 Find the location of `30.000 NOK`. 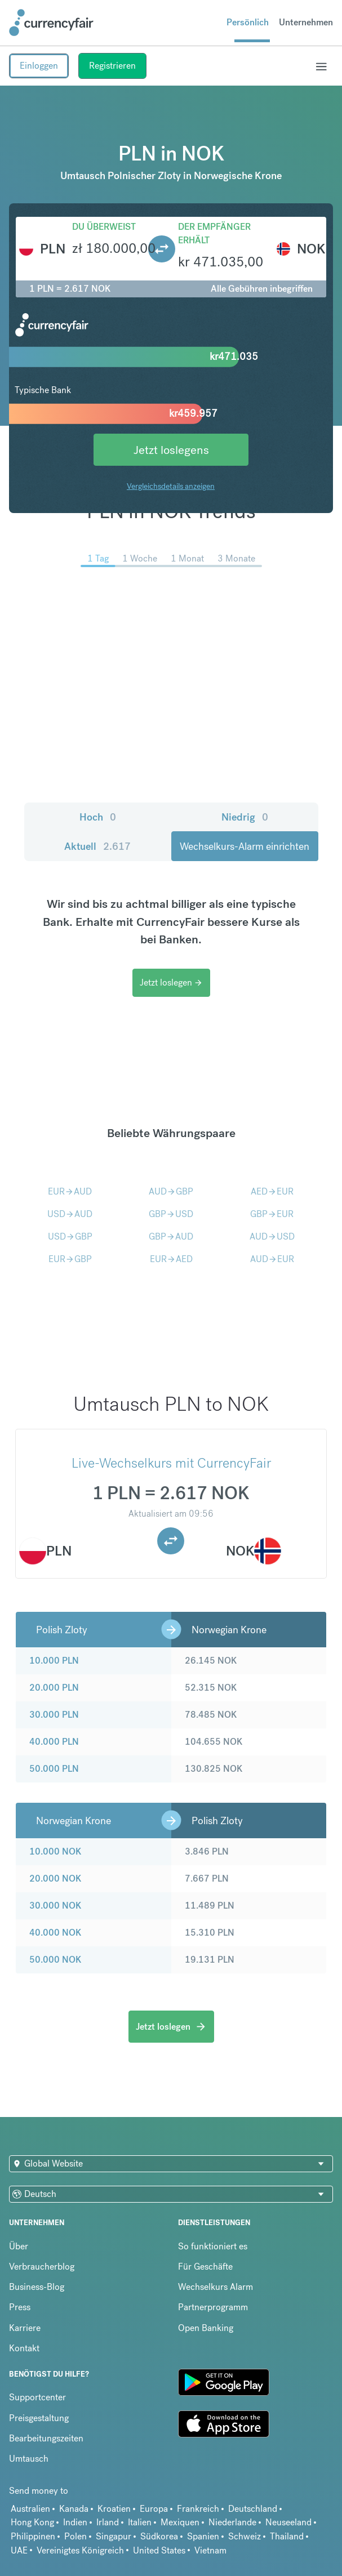

30.000 NOK is located at coordinates (55, 1905).